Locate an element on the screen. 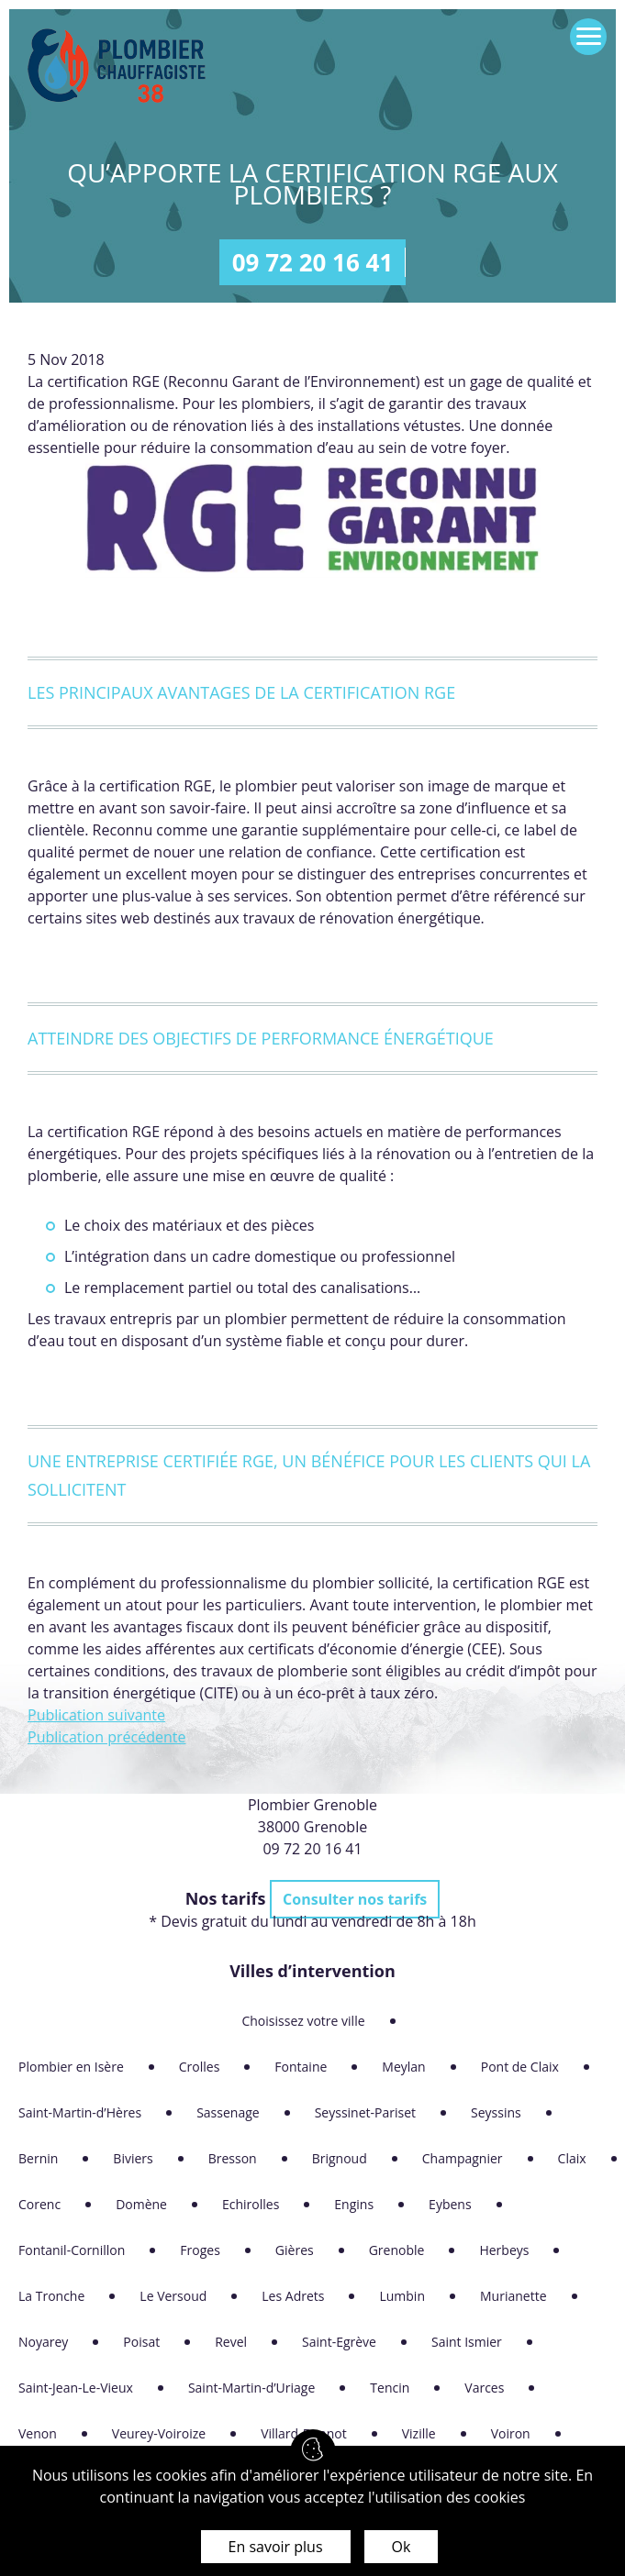 This screenshot has height=2576, width=625. Meylan is located at coordinates (403, 2066).